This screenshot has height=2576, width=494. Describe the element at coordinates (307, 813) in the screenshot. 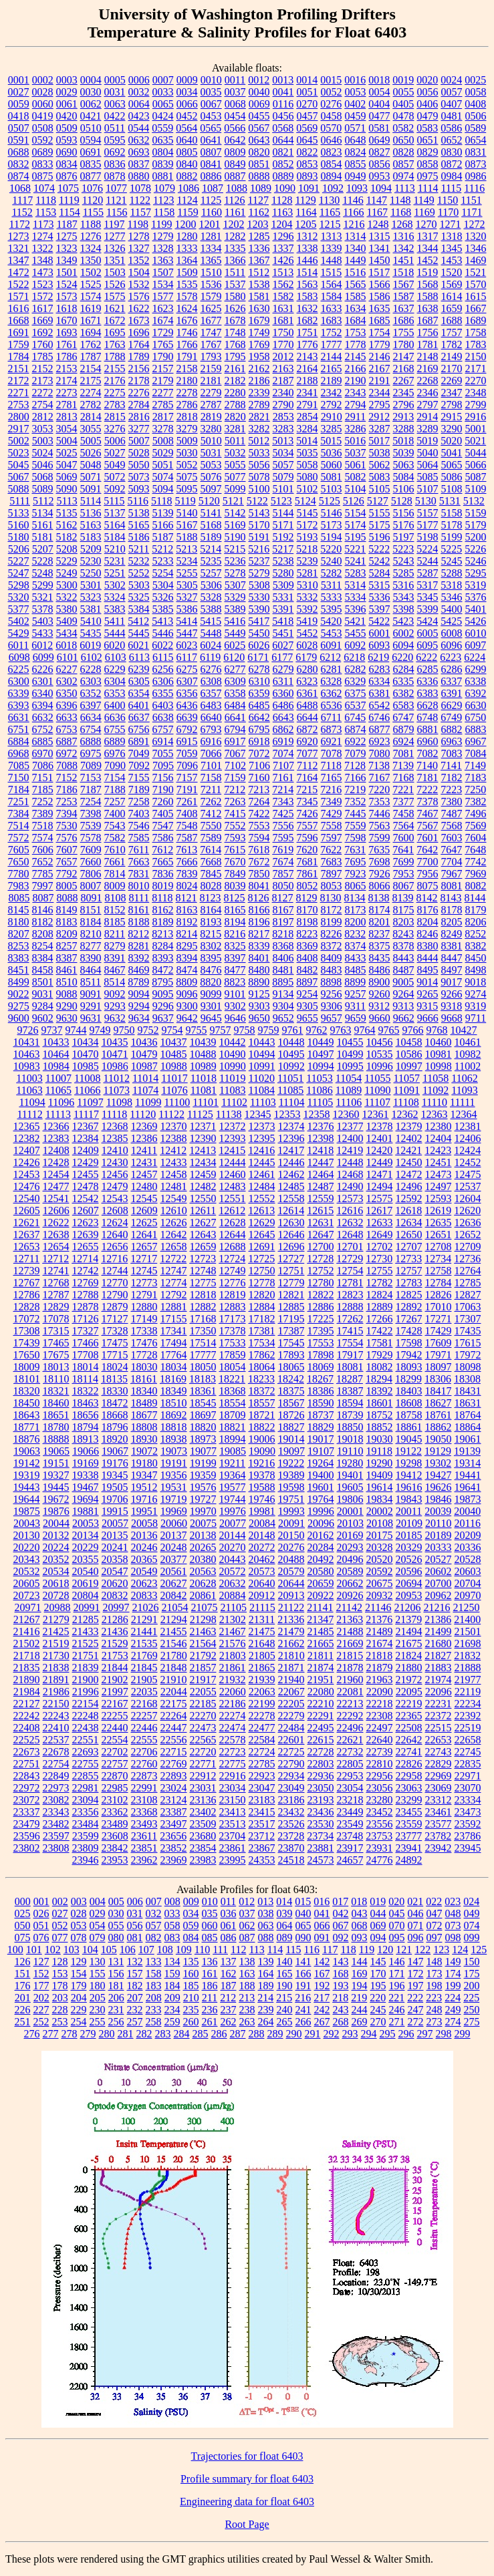

I see `7426` at that location.